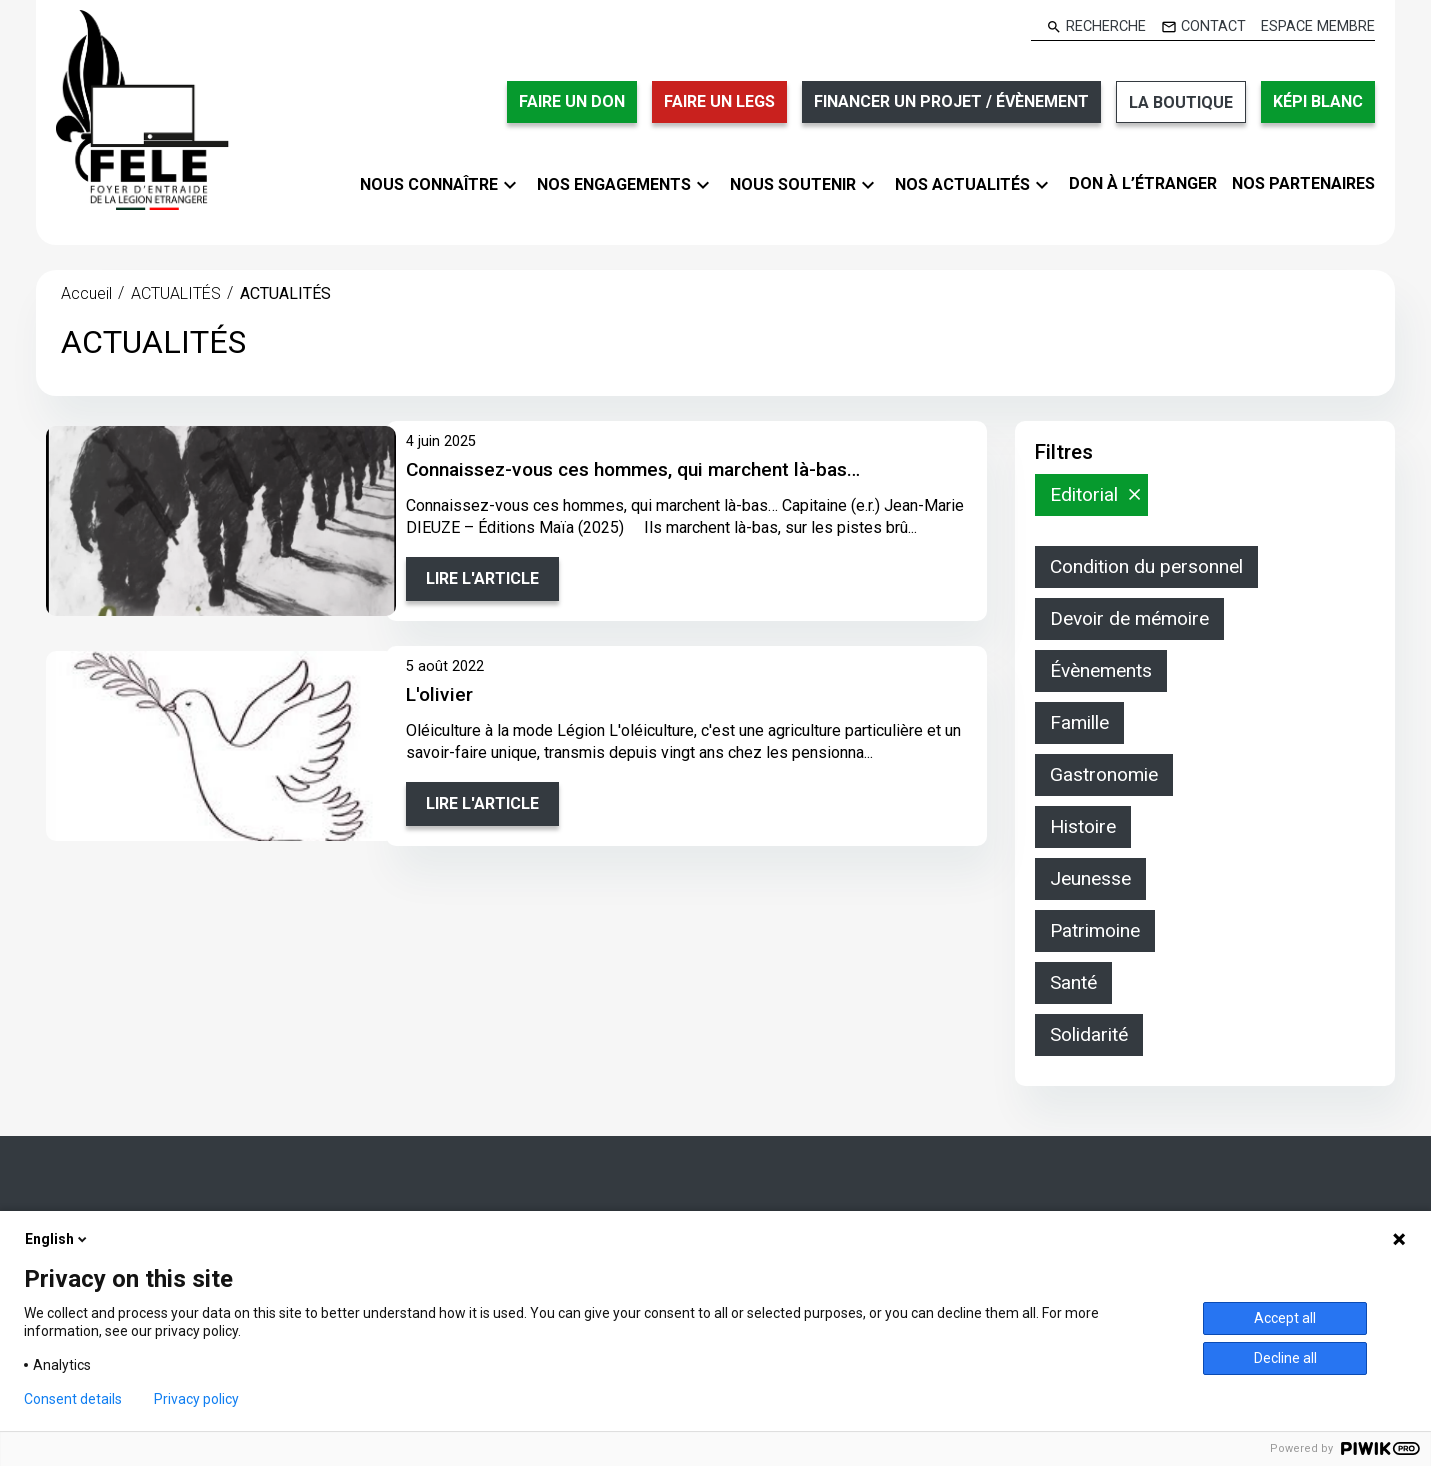 This screenshot has height=1466, width=1431. What do you see at coordinates (1146, 566) in the screenshot?
I see `Condition du personnel` at bounding box center [1146, 566].